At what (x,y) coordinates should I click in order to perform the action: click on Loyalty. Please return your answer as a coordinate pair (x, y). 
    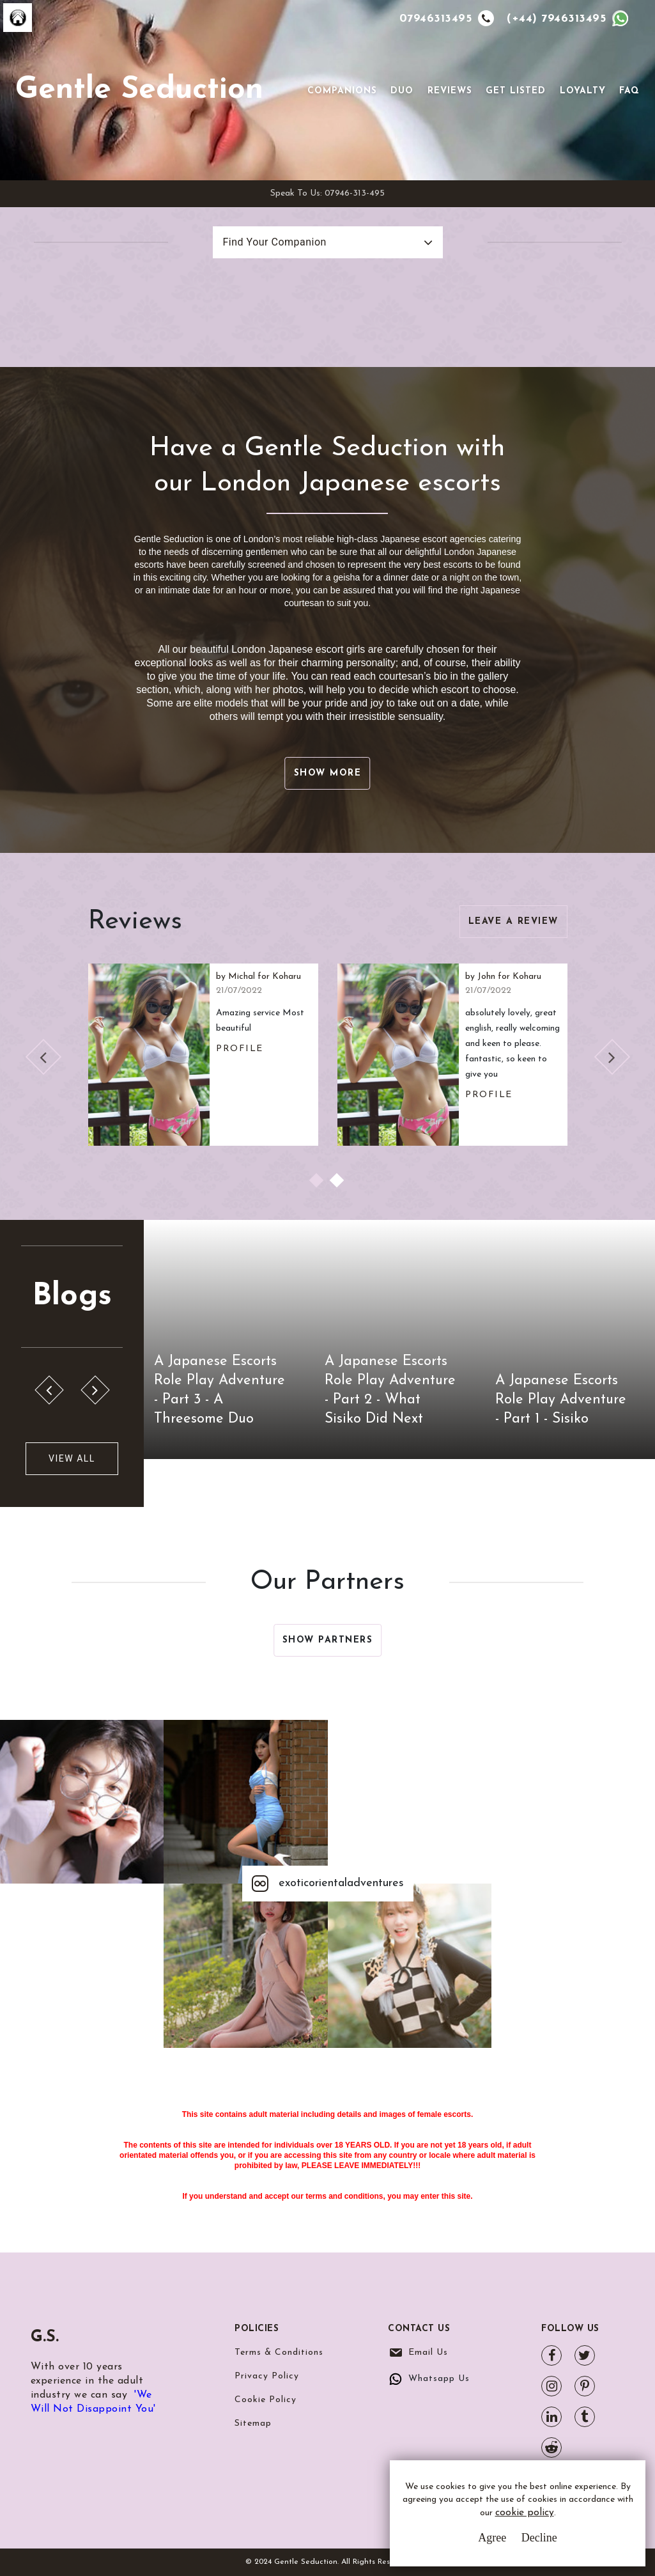
    Looking at the image, I should click on (583, 91).